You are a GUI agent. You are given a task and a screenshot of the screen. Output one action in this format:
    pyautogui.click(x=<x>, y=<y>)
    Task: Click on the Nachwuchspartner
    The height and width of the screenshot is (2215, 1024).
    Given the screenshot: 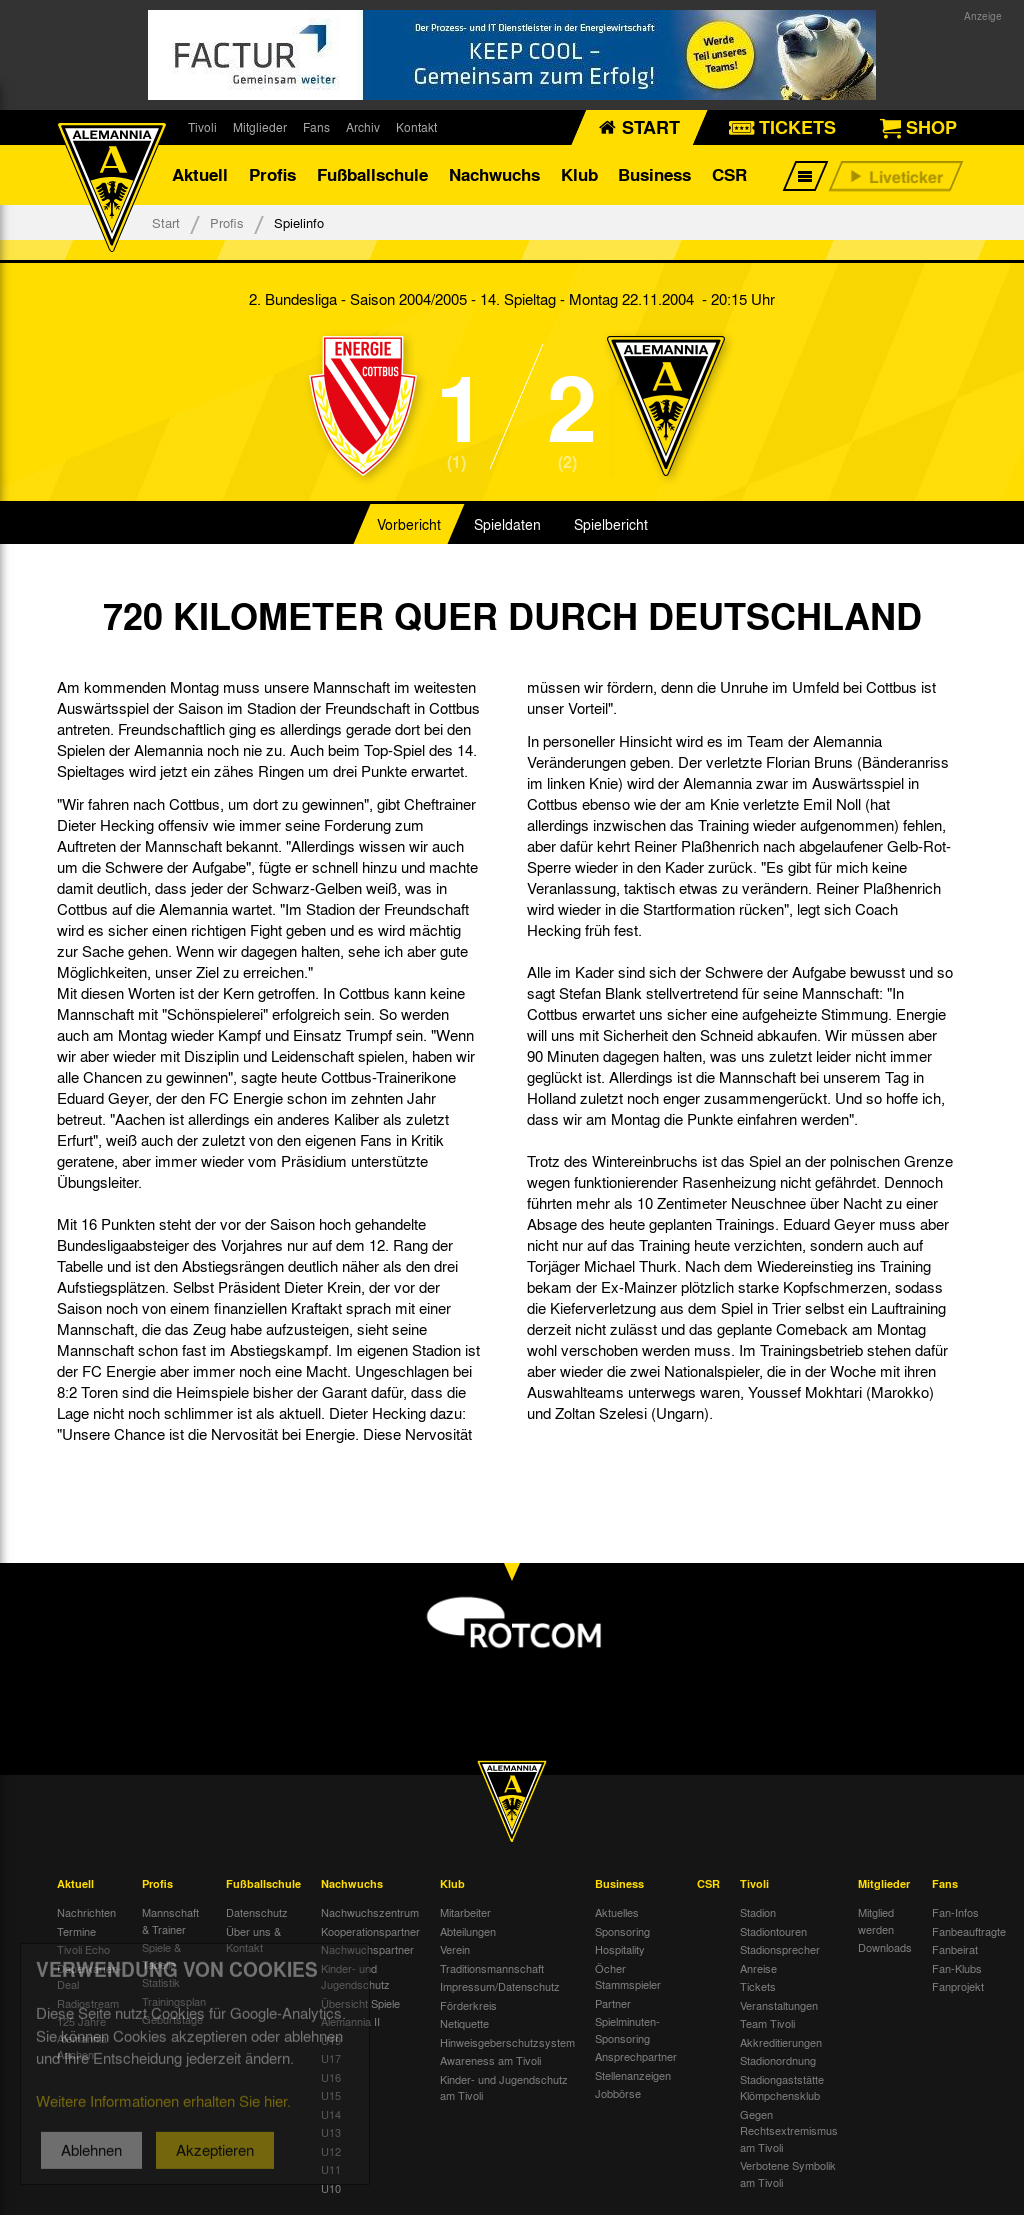 What is the action you would take?
    pyautogui.click(x=367, y=1949)
    